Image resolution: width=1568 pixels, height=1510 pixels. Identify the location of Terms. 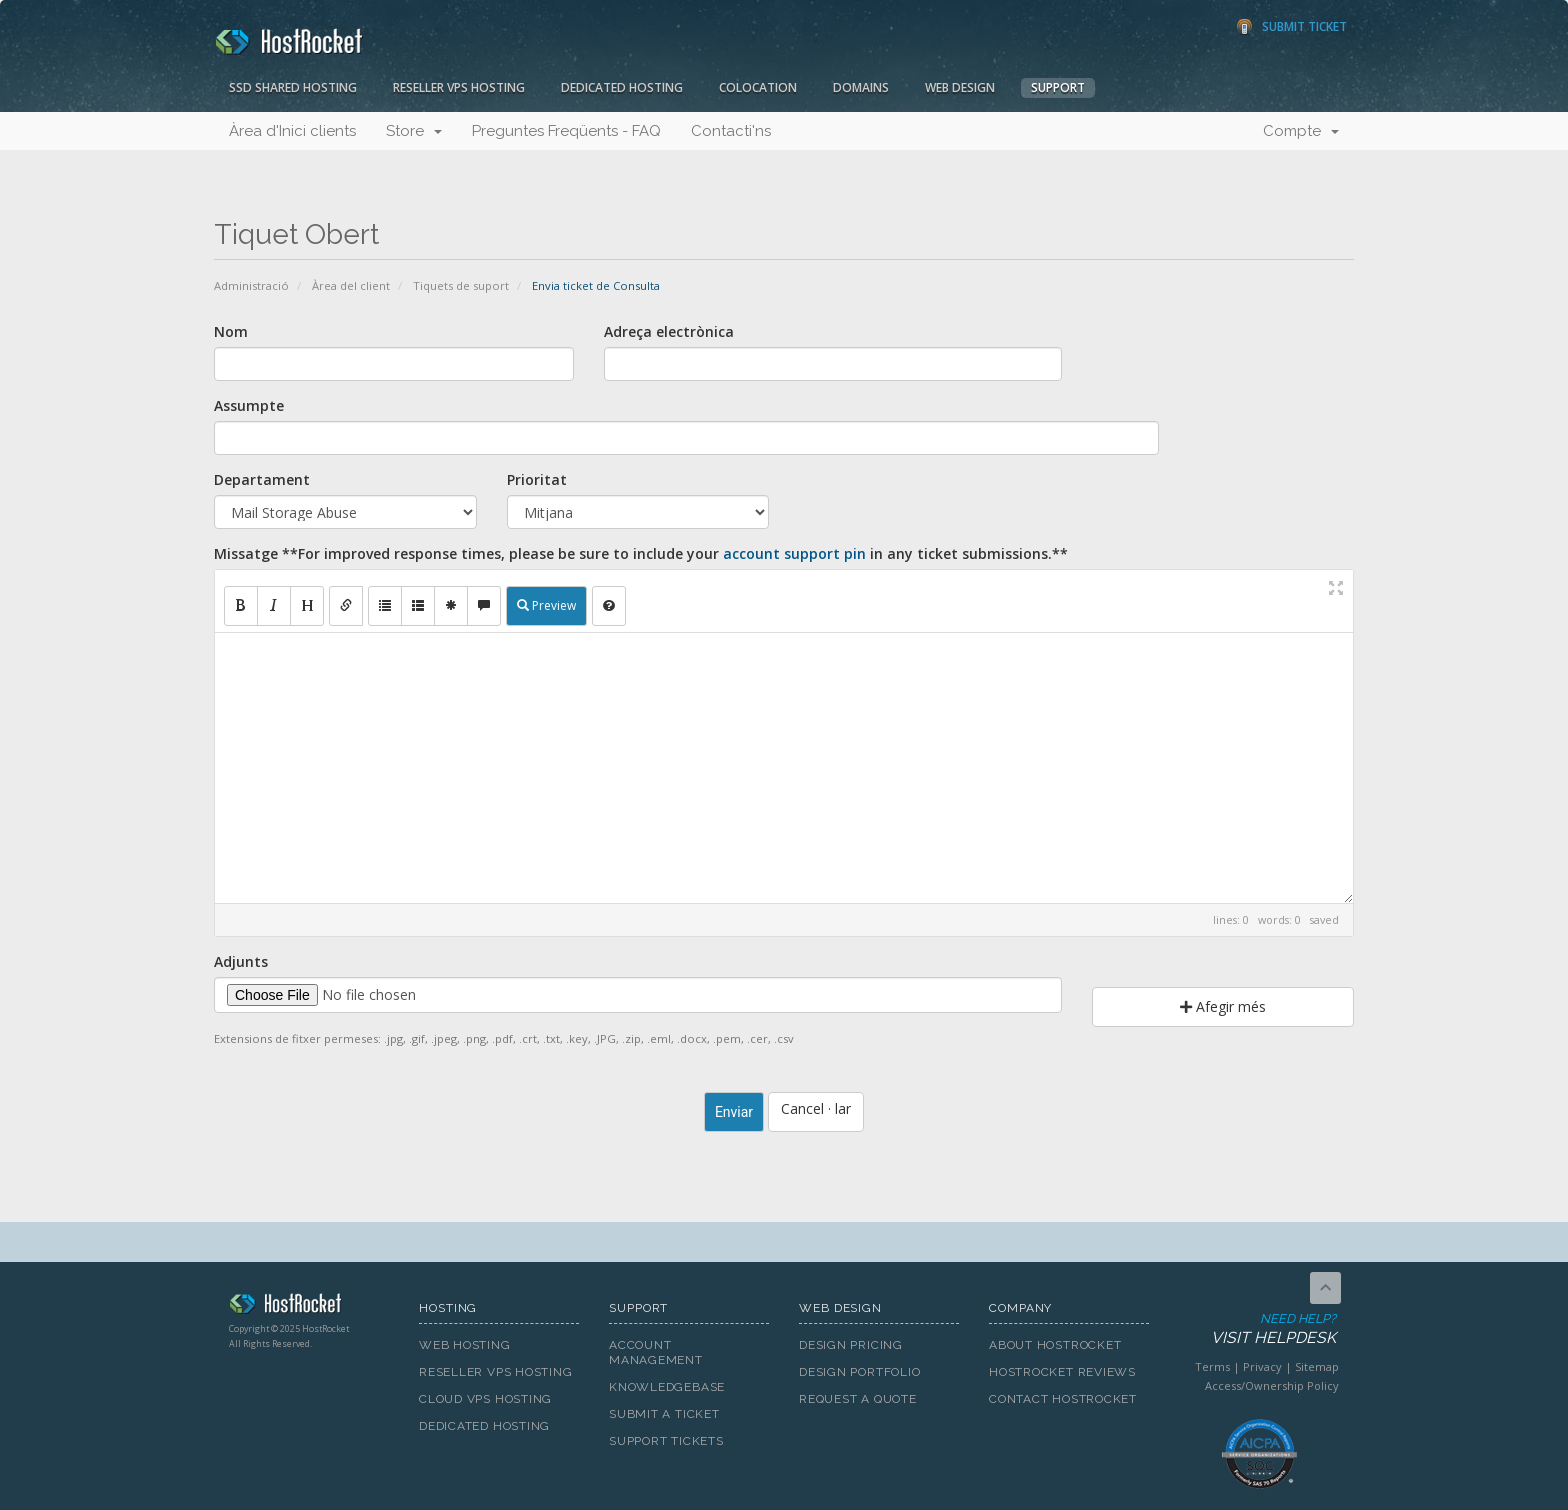
(1212, 1366).